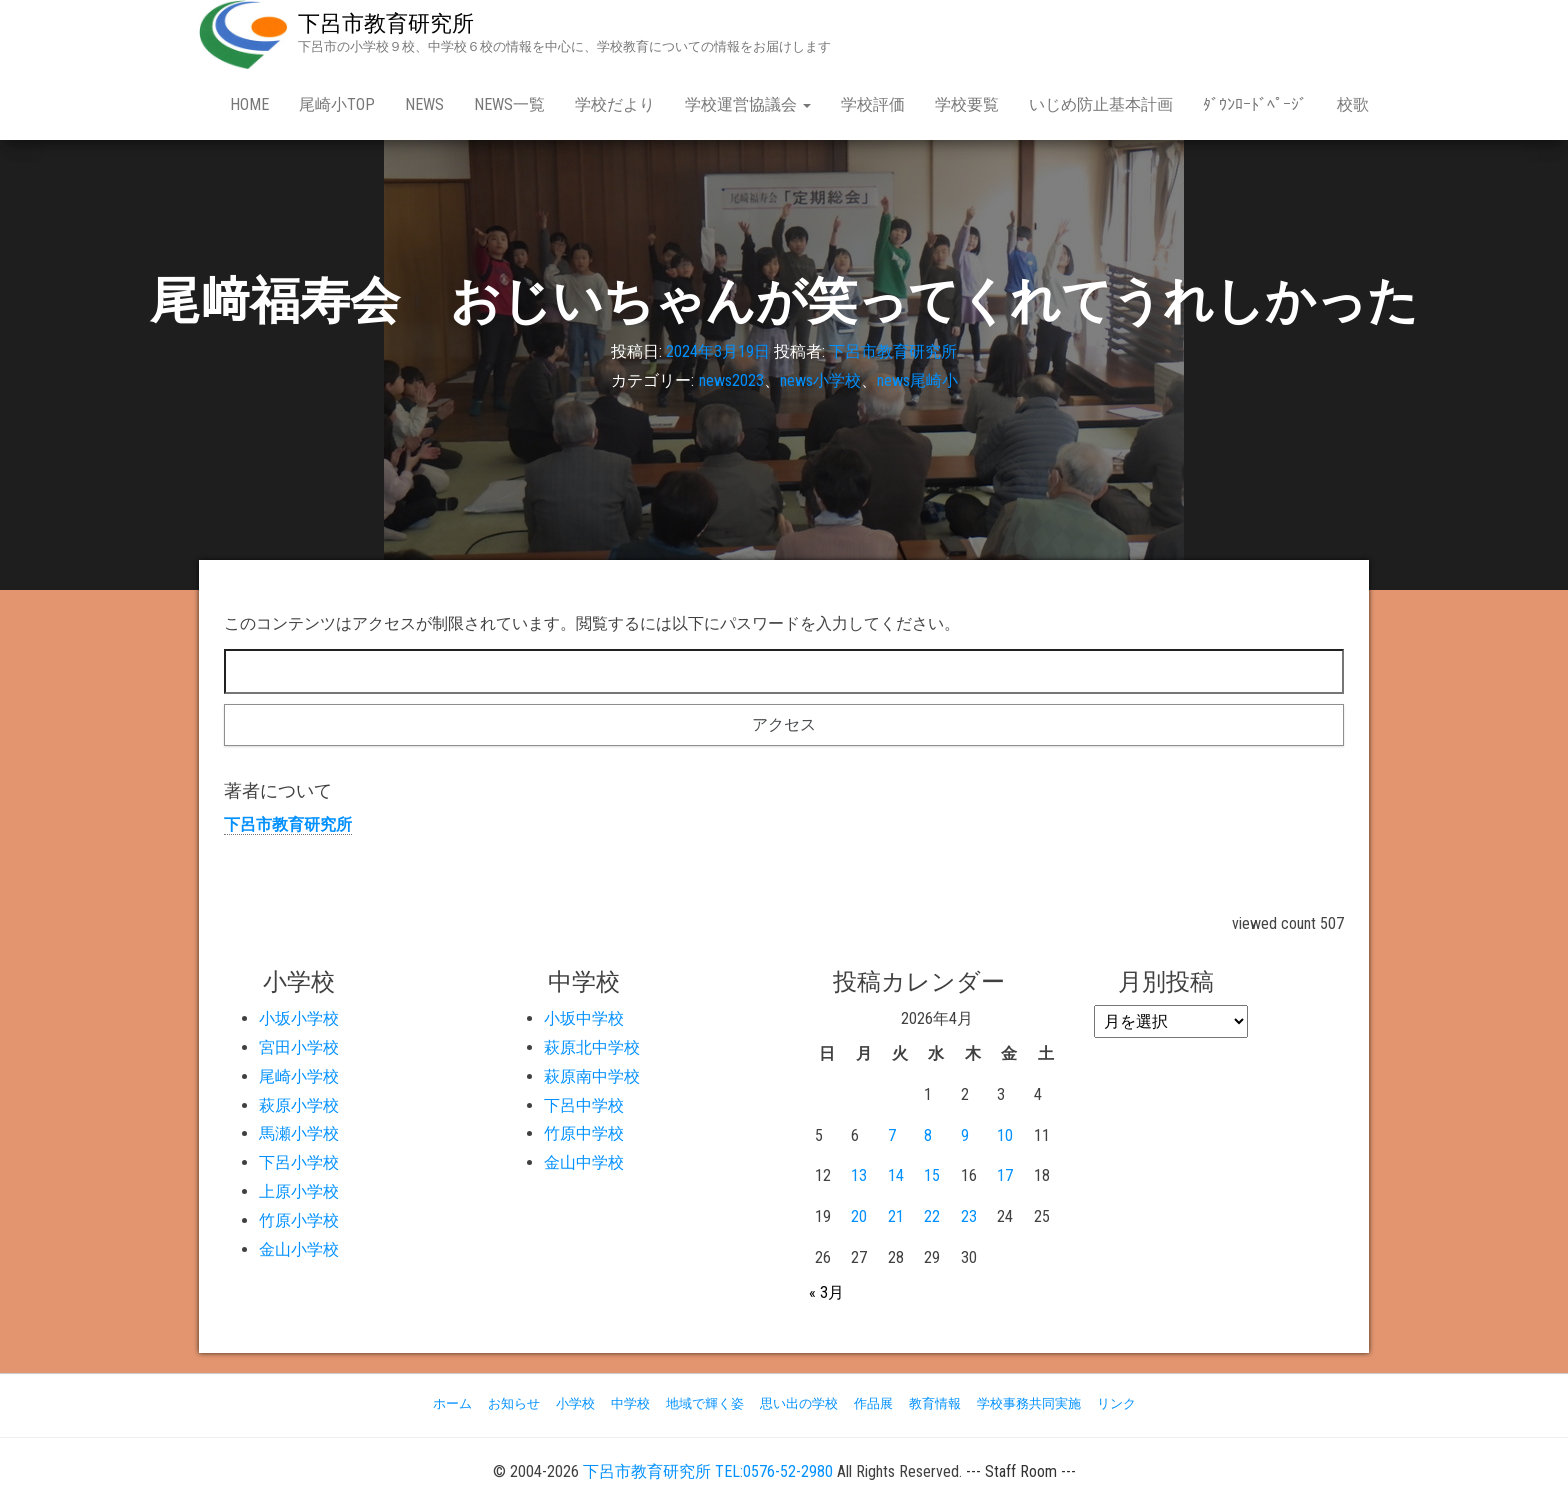  What do you see at coordinates (509, 104) in the screenshot?
I see `news一覧` at bounding box center [509, 104].